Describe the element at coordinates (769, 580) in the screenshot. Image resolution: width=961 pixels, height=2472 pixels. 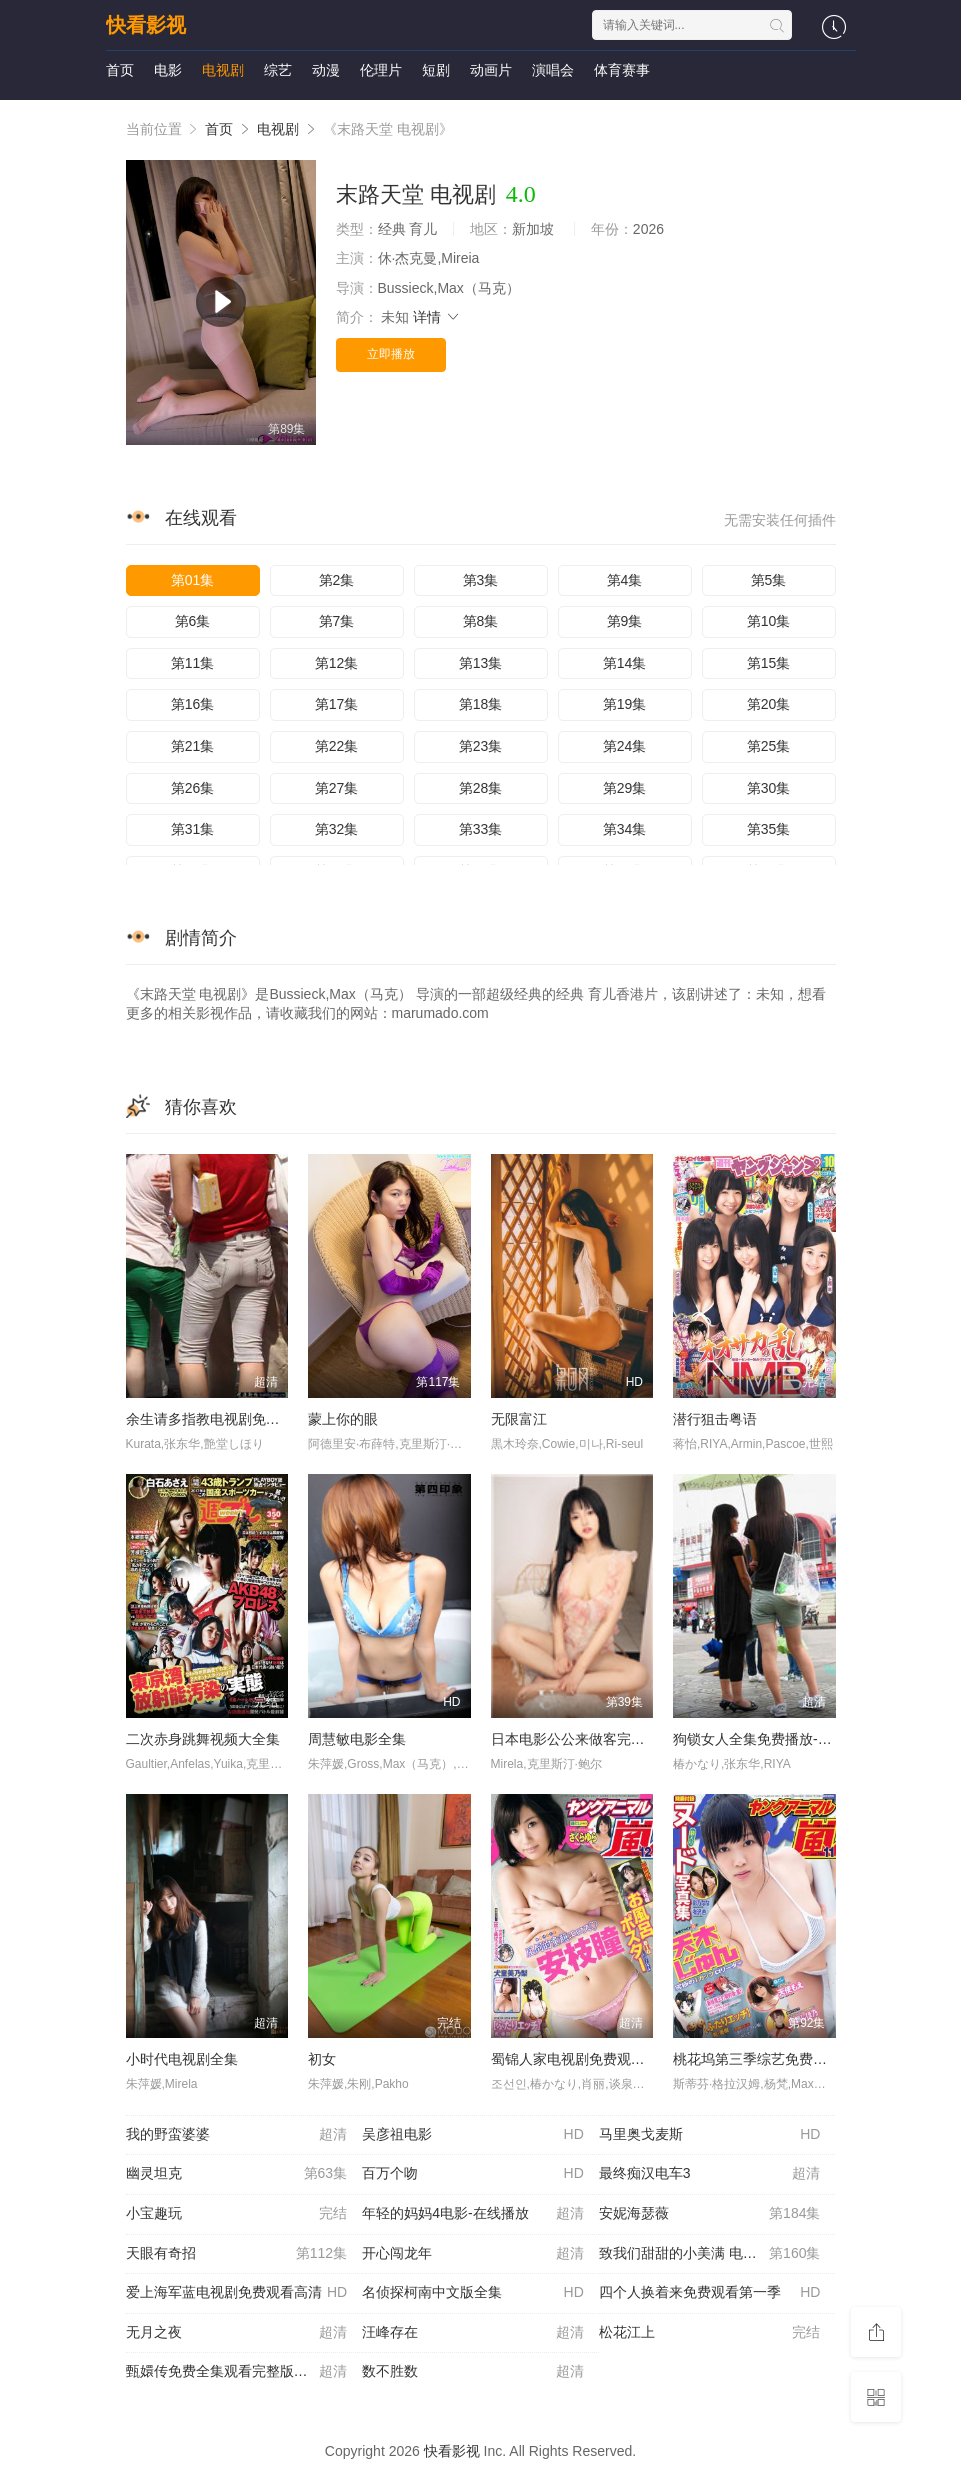
I see `第5集` at that location.